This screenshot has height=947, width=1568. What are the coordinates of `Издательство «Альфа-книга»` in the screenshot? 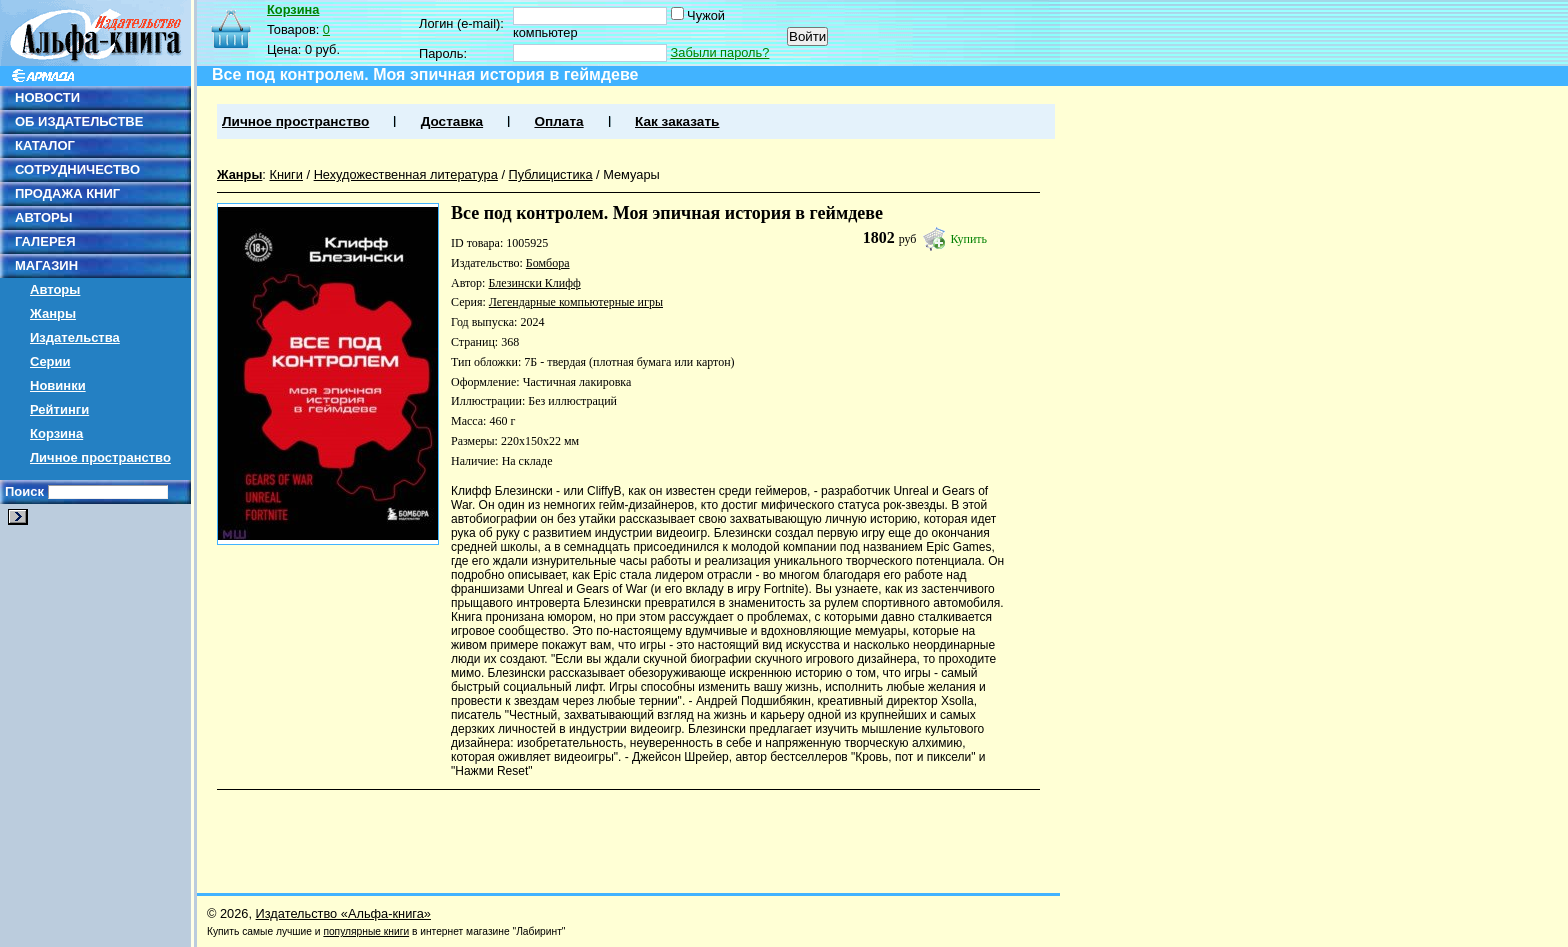 It's located at (343, 913).